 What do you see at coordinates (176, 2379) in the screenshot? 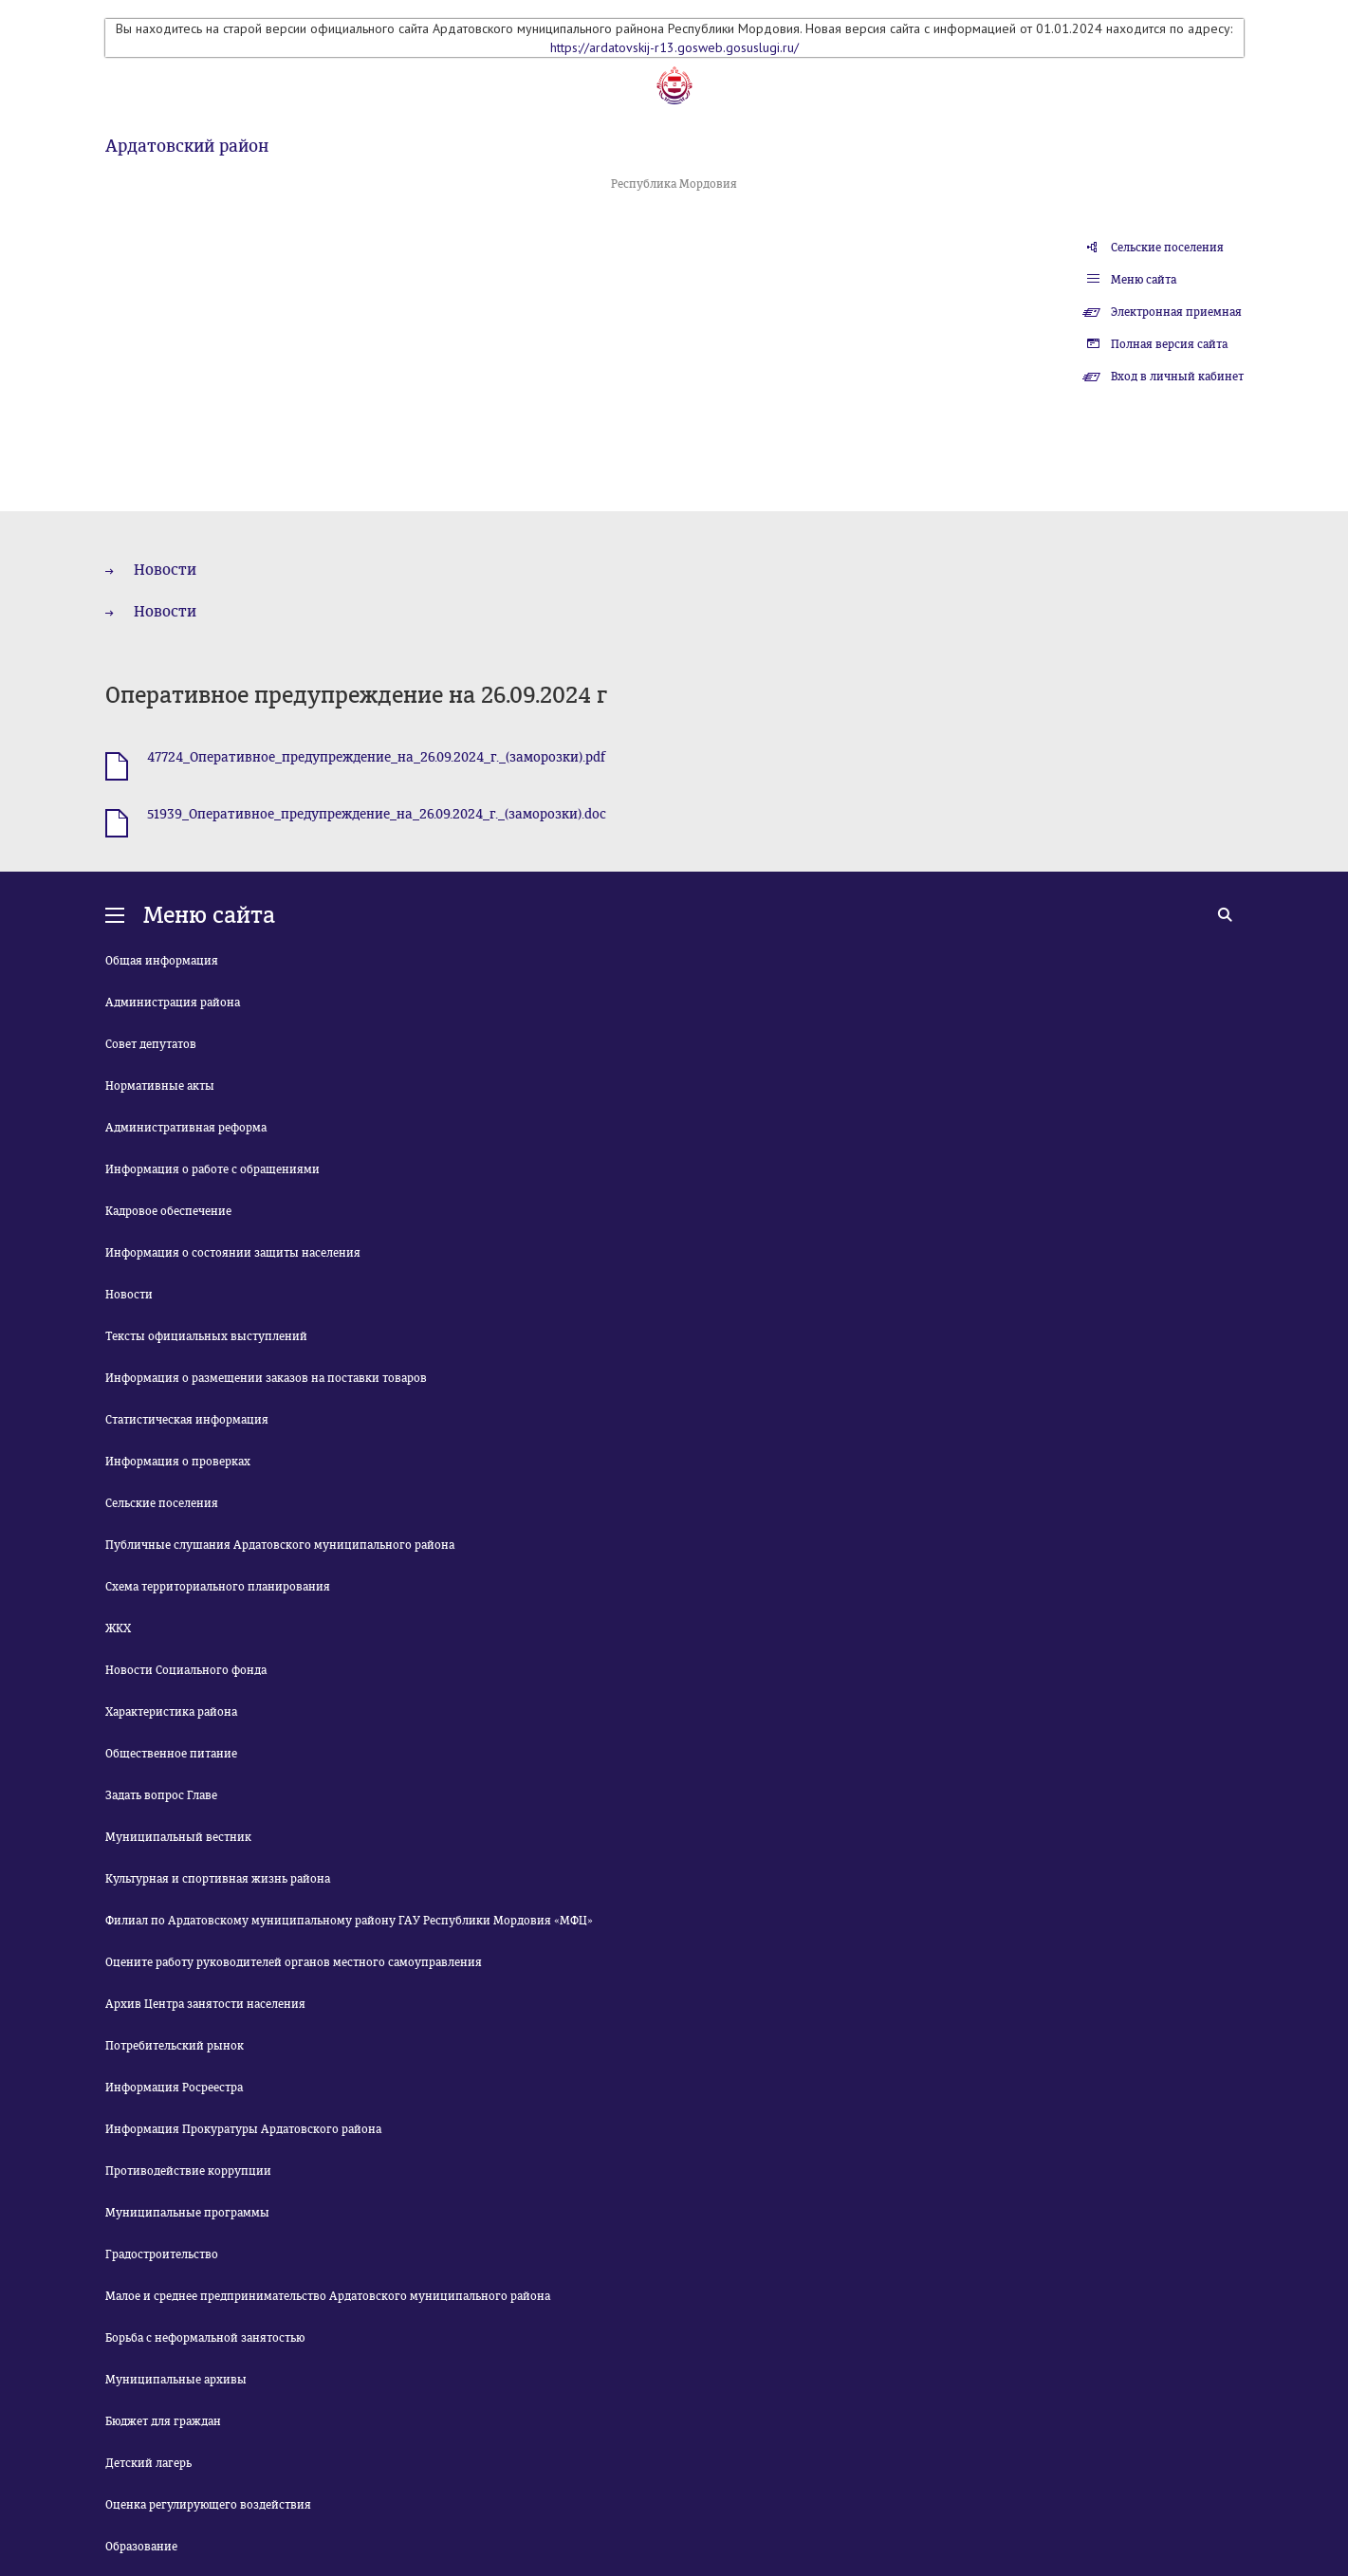
I see `Муниципальные архивы` at bounding box center [176, 2379].